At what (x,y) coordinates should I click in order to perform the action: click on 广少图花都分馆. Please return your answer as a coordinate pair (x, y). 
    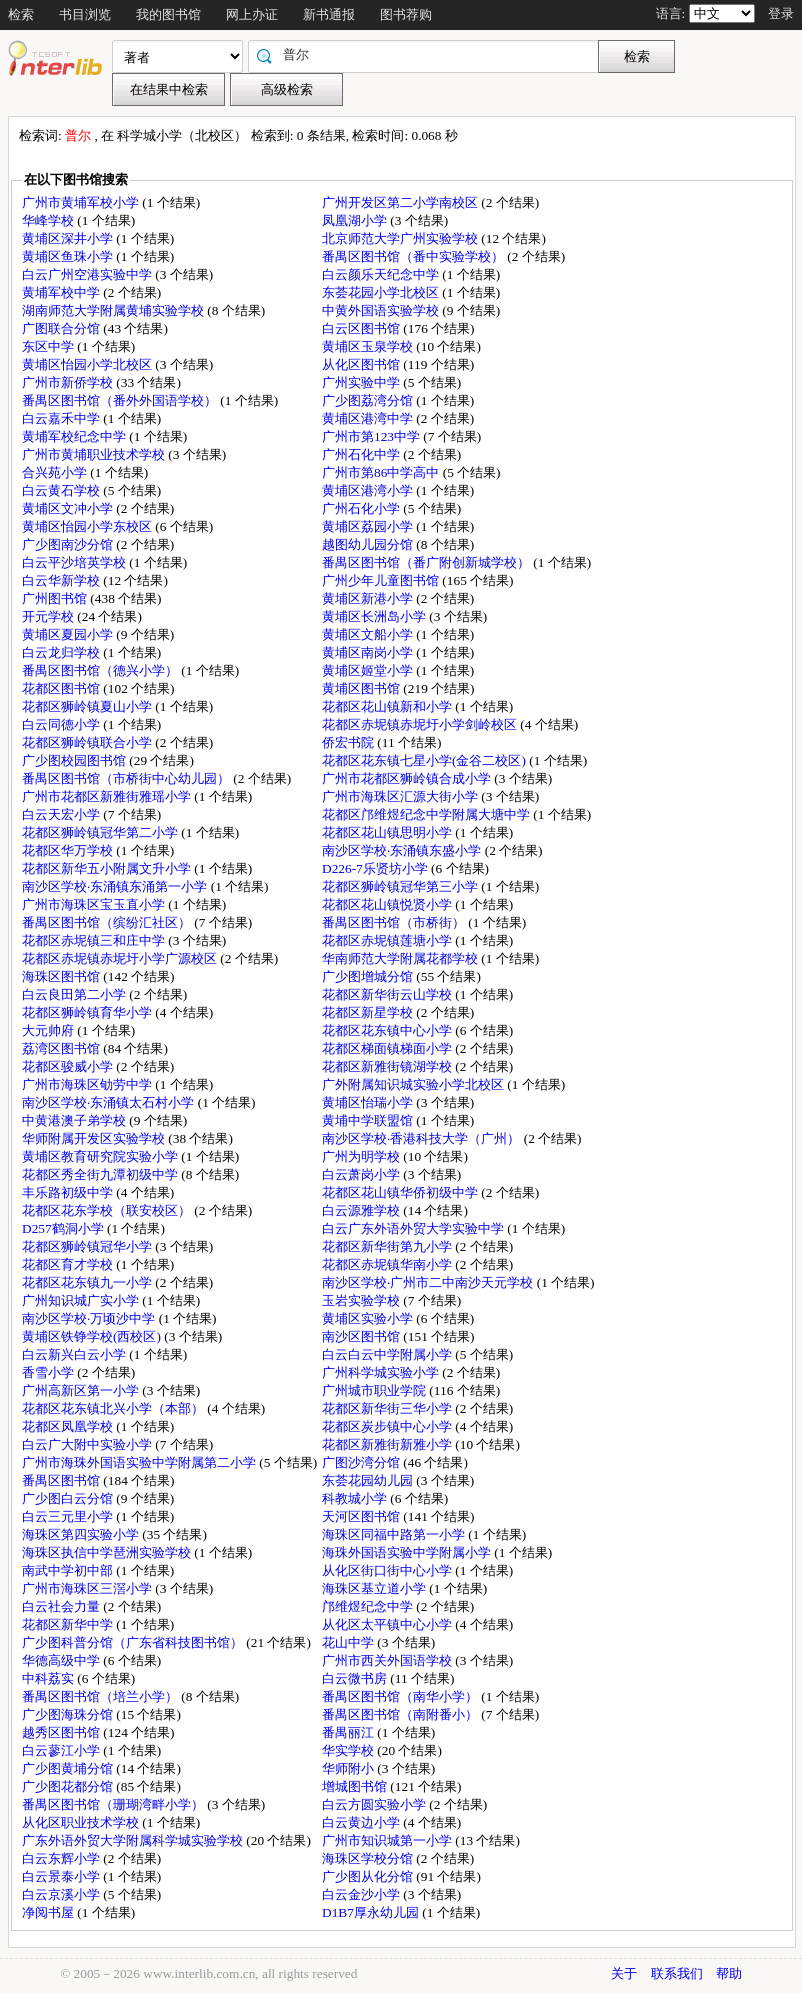
    Looking at the image, I should click on (69, 1786).